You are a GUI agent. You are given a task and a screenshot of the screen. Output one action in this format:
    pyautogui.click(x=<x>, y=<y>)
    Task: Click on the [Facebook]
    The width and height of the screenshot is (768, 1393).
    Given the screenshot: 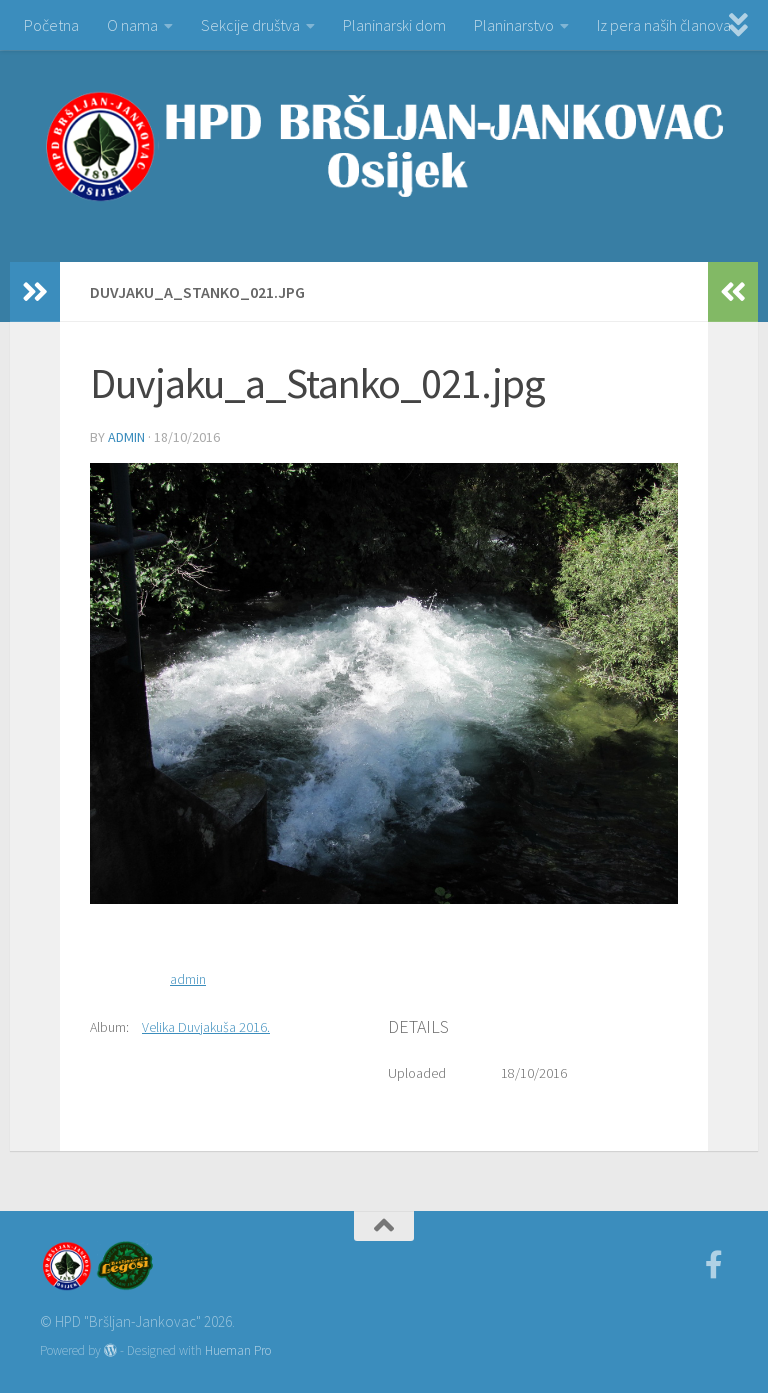 What is the action you would take?
    pyautogui.click(x=714, y=1265)
    